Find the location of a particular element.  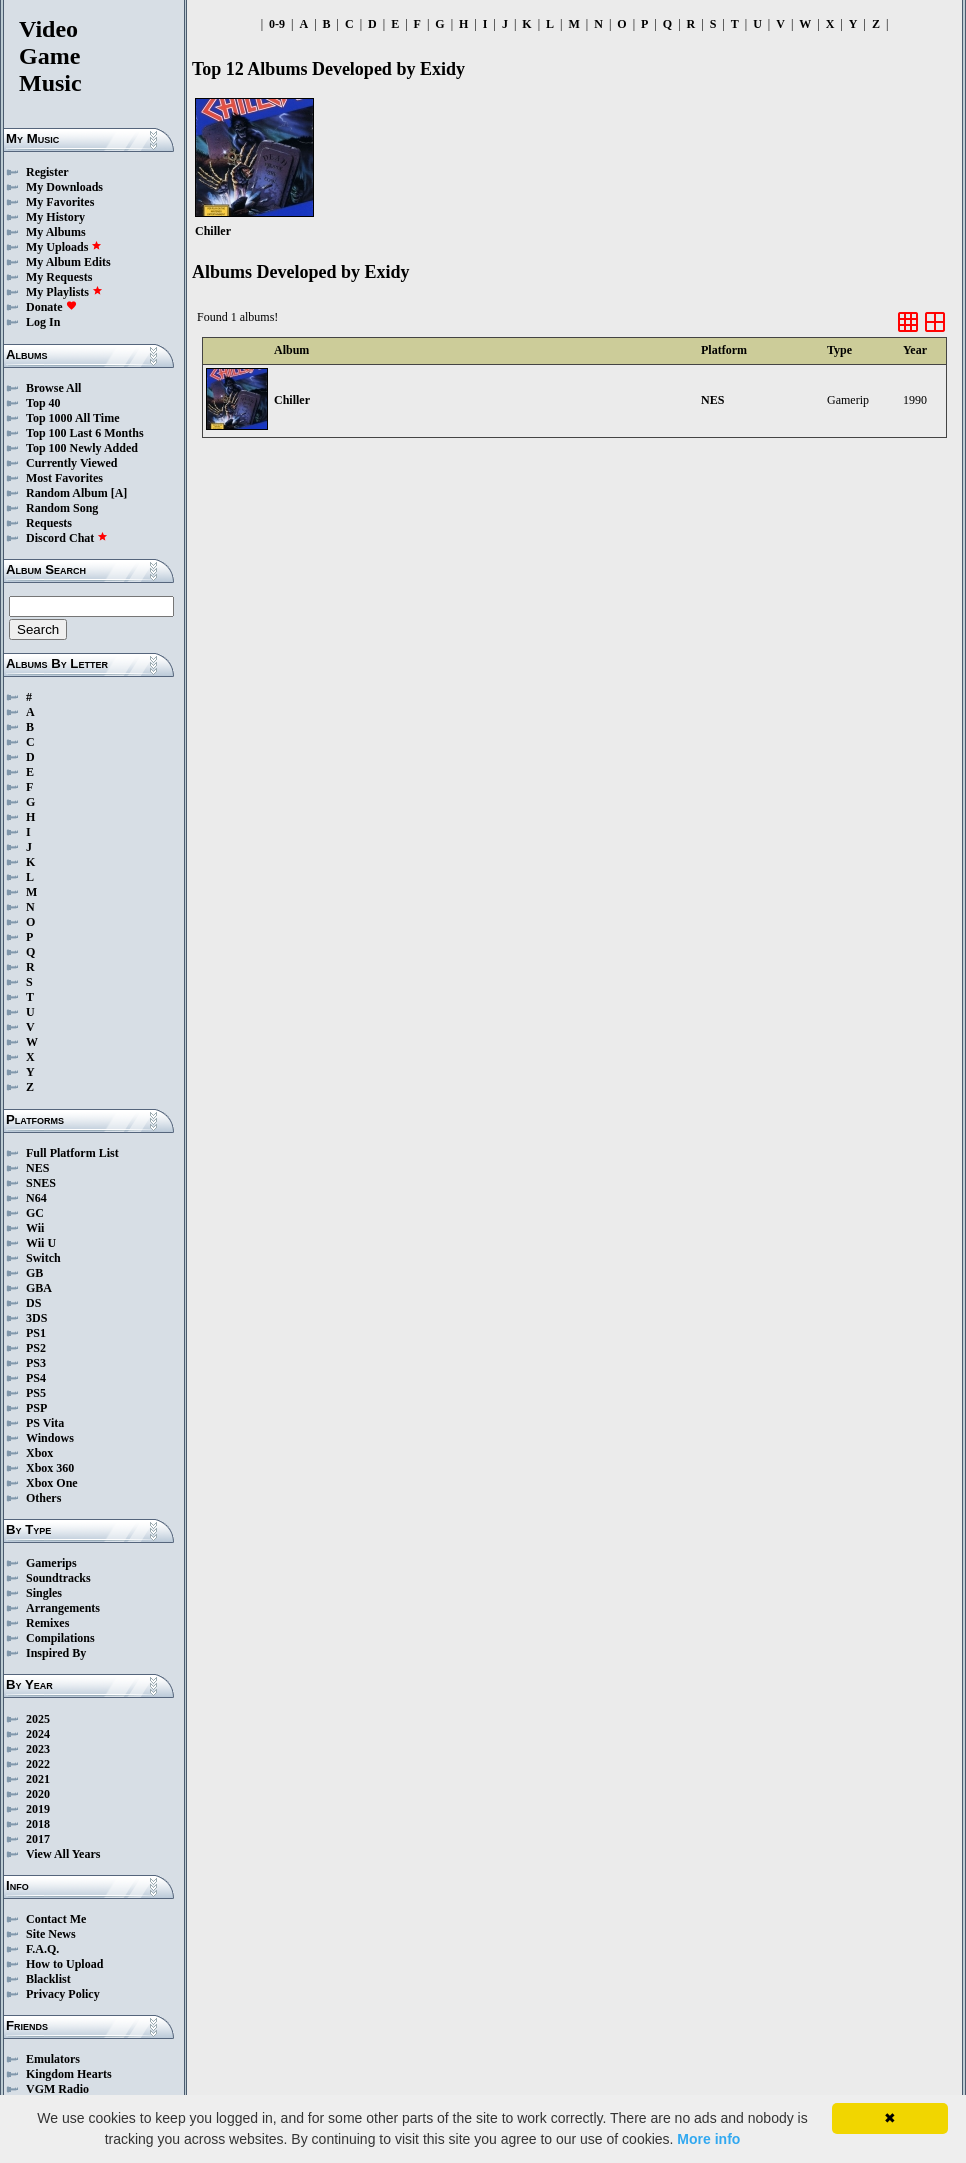

Donate is located at coordinates (51, 307).